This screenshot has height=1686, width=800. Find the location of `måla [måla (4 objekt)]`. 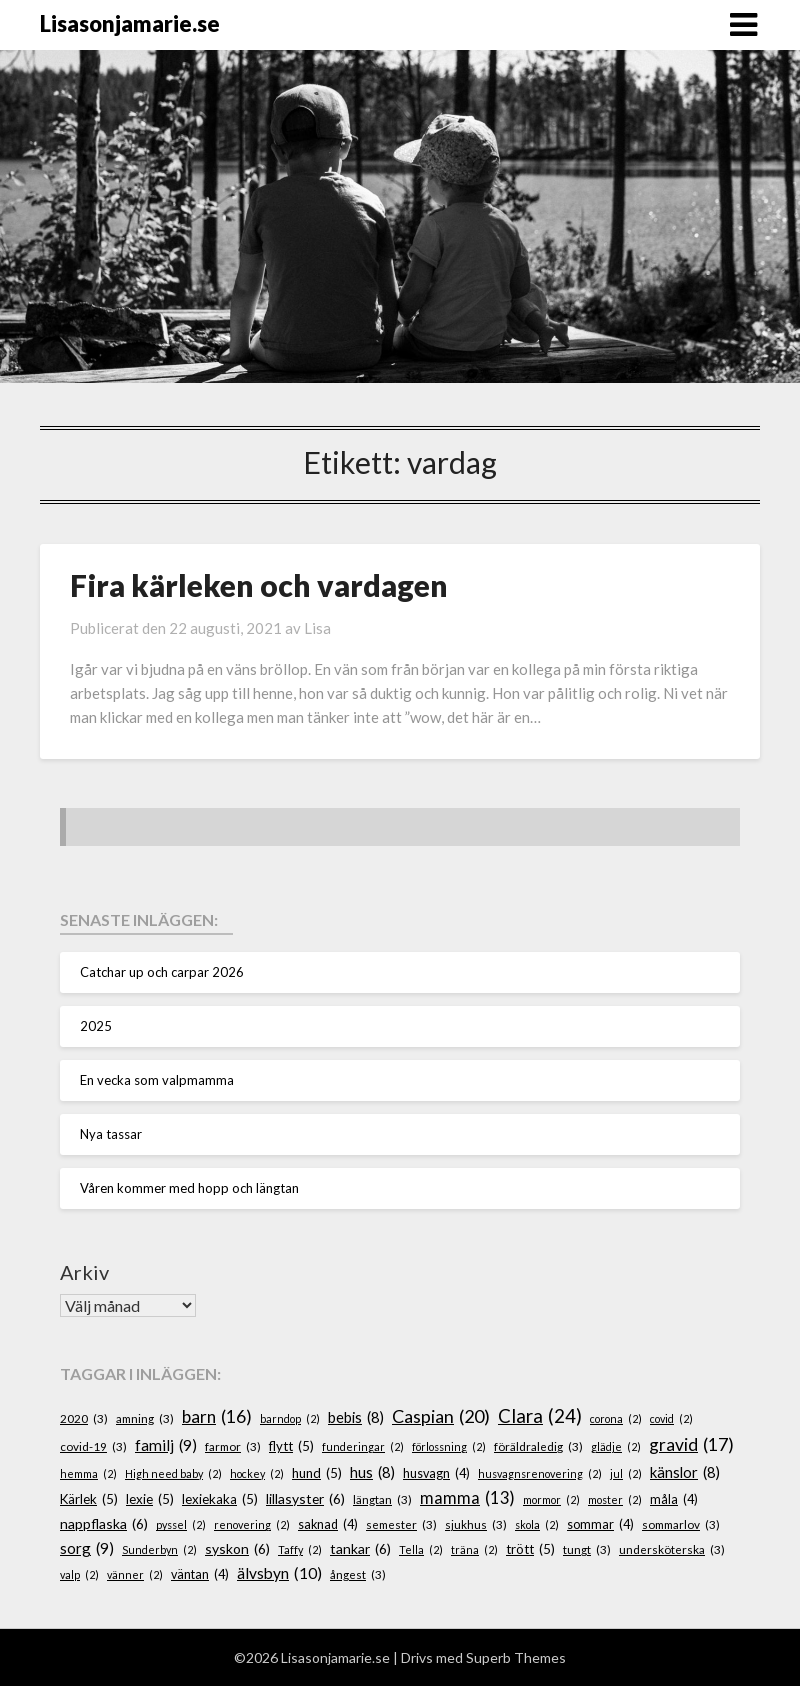

måla [måla (4 objekt)] is located at coordinates (674, 1500).